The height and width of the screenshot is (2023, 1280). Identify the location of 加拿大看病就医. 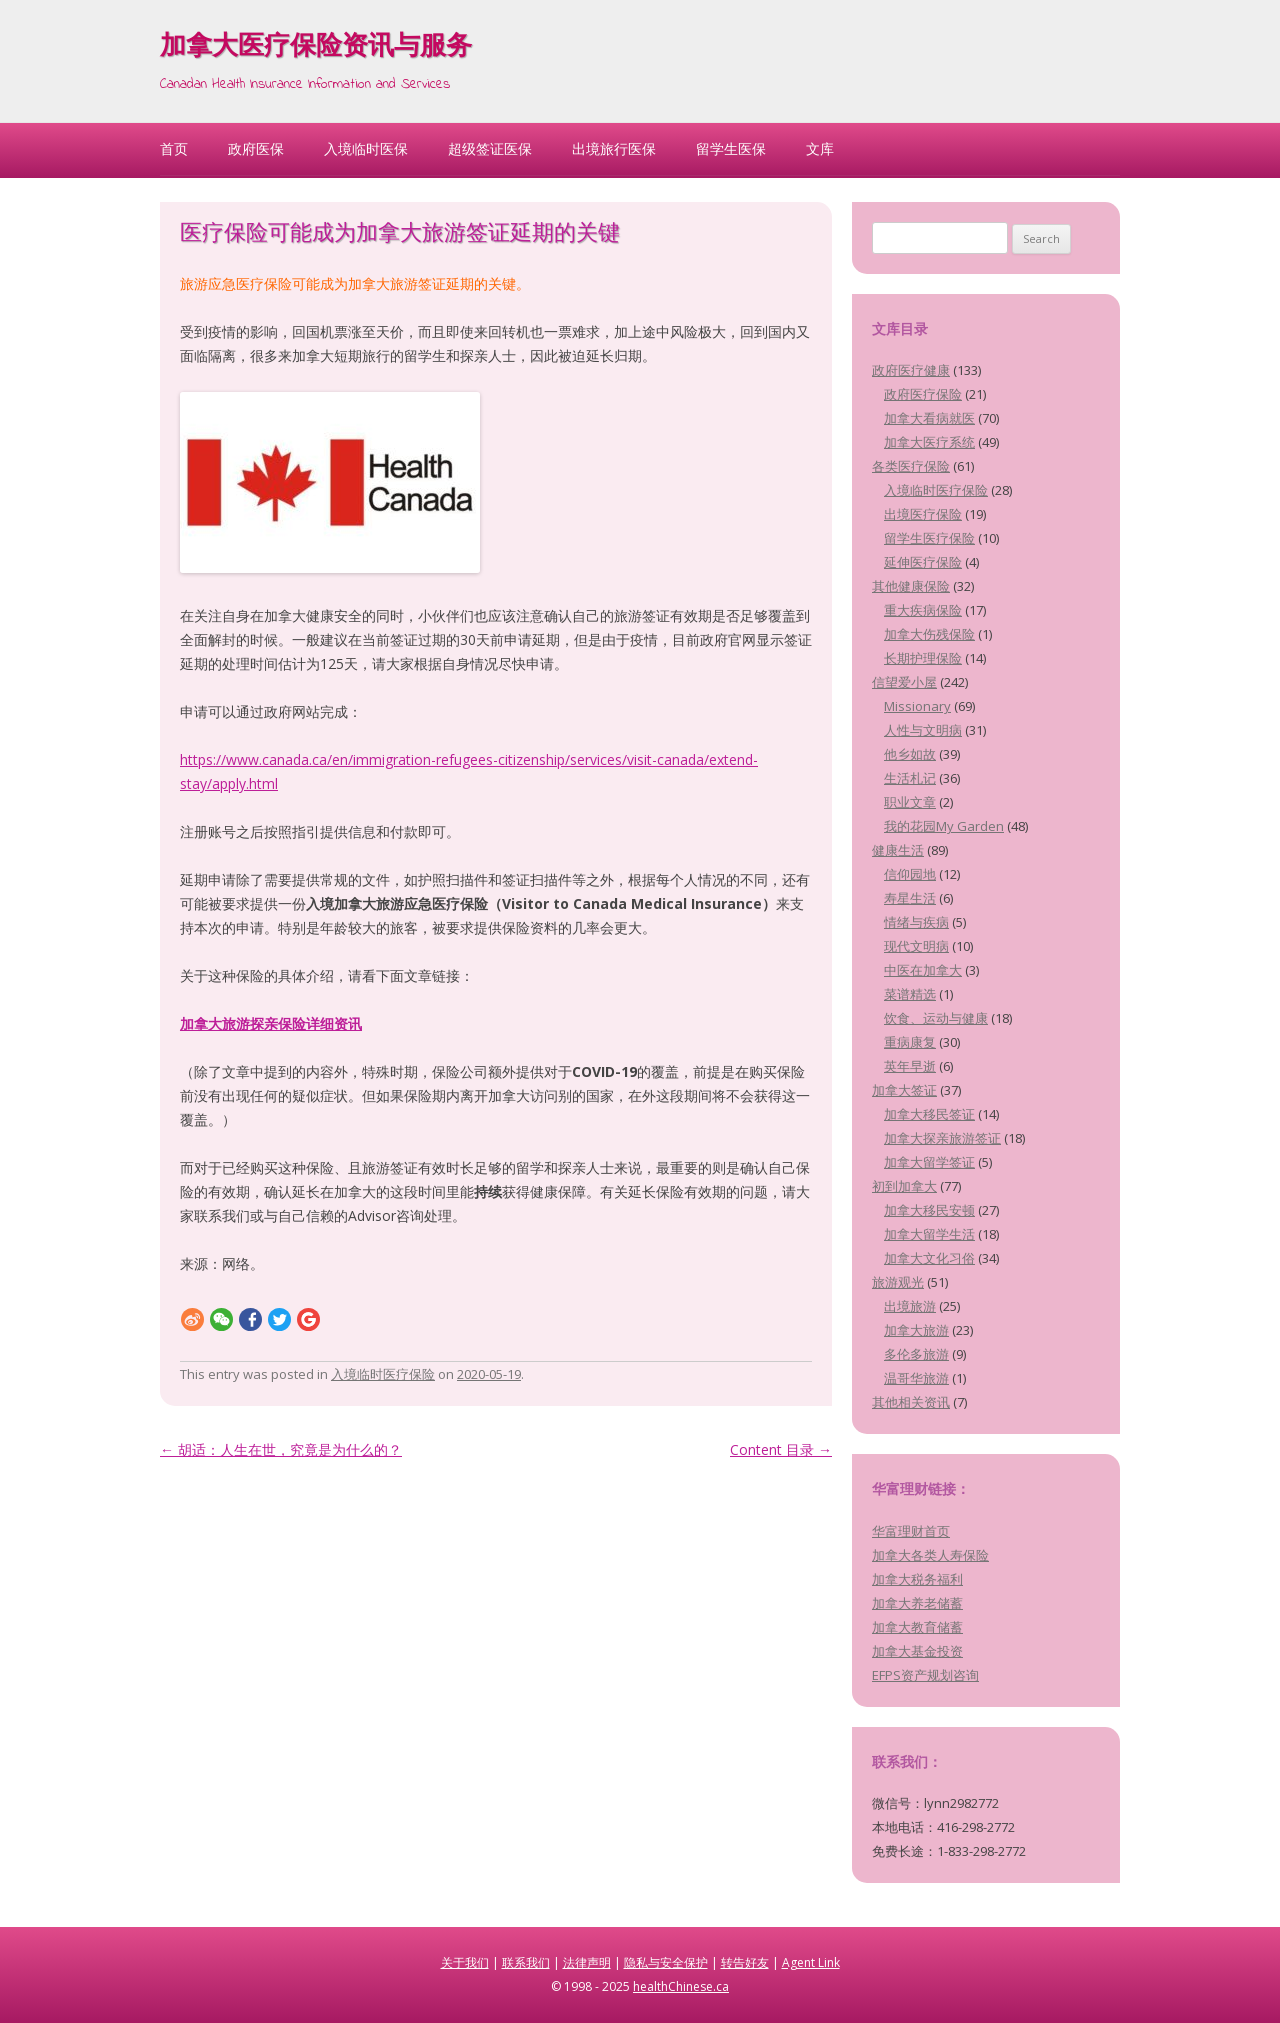
(929, 418).